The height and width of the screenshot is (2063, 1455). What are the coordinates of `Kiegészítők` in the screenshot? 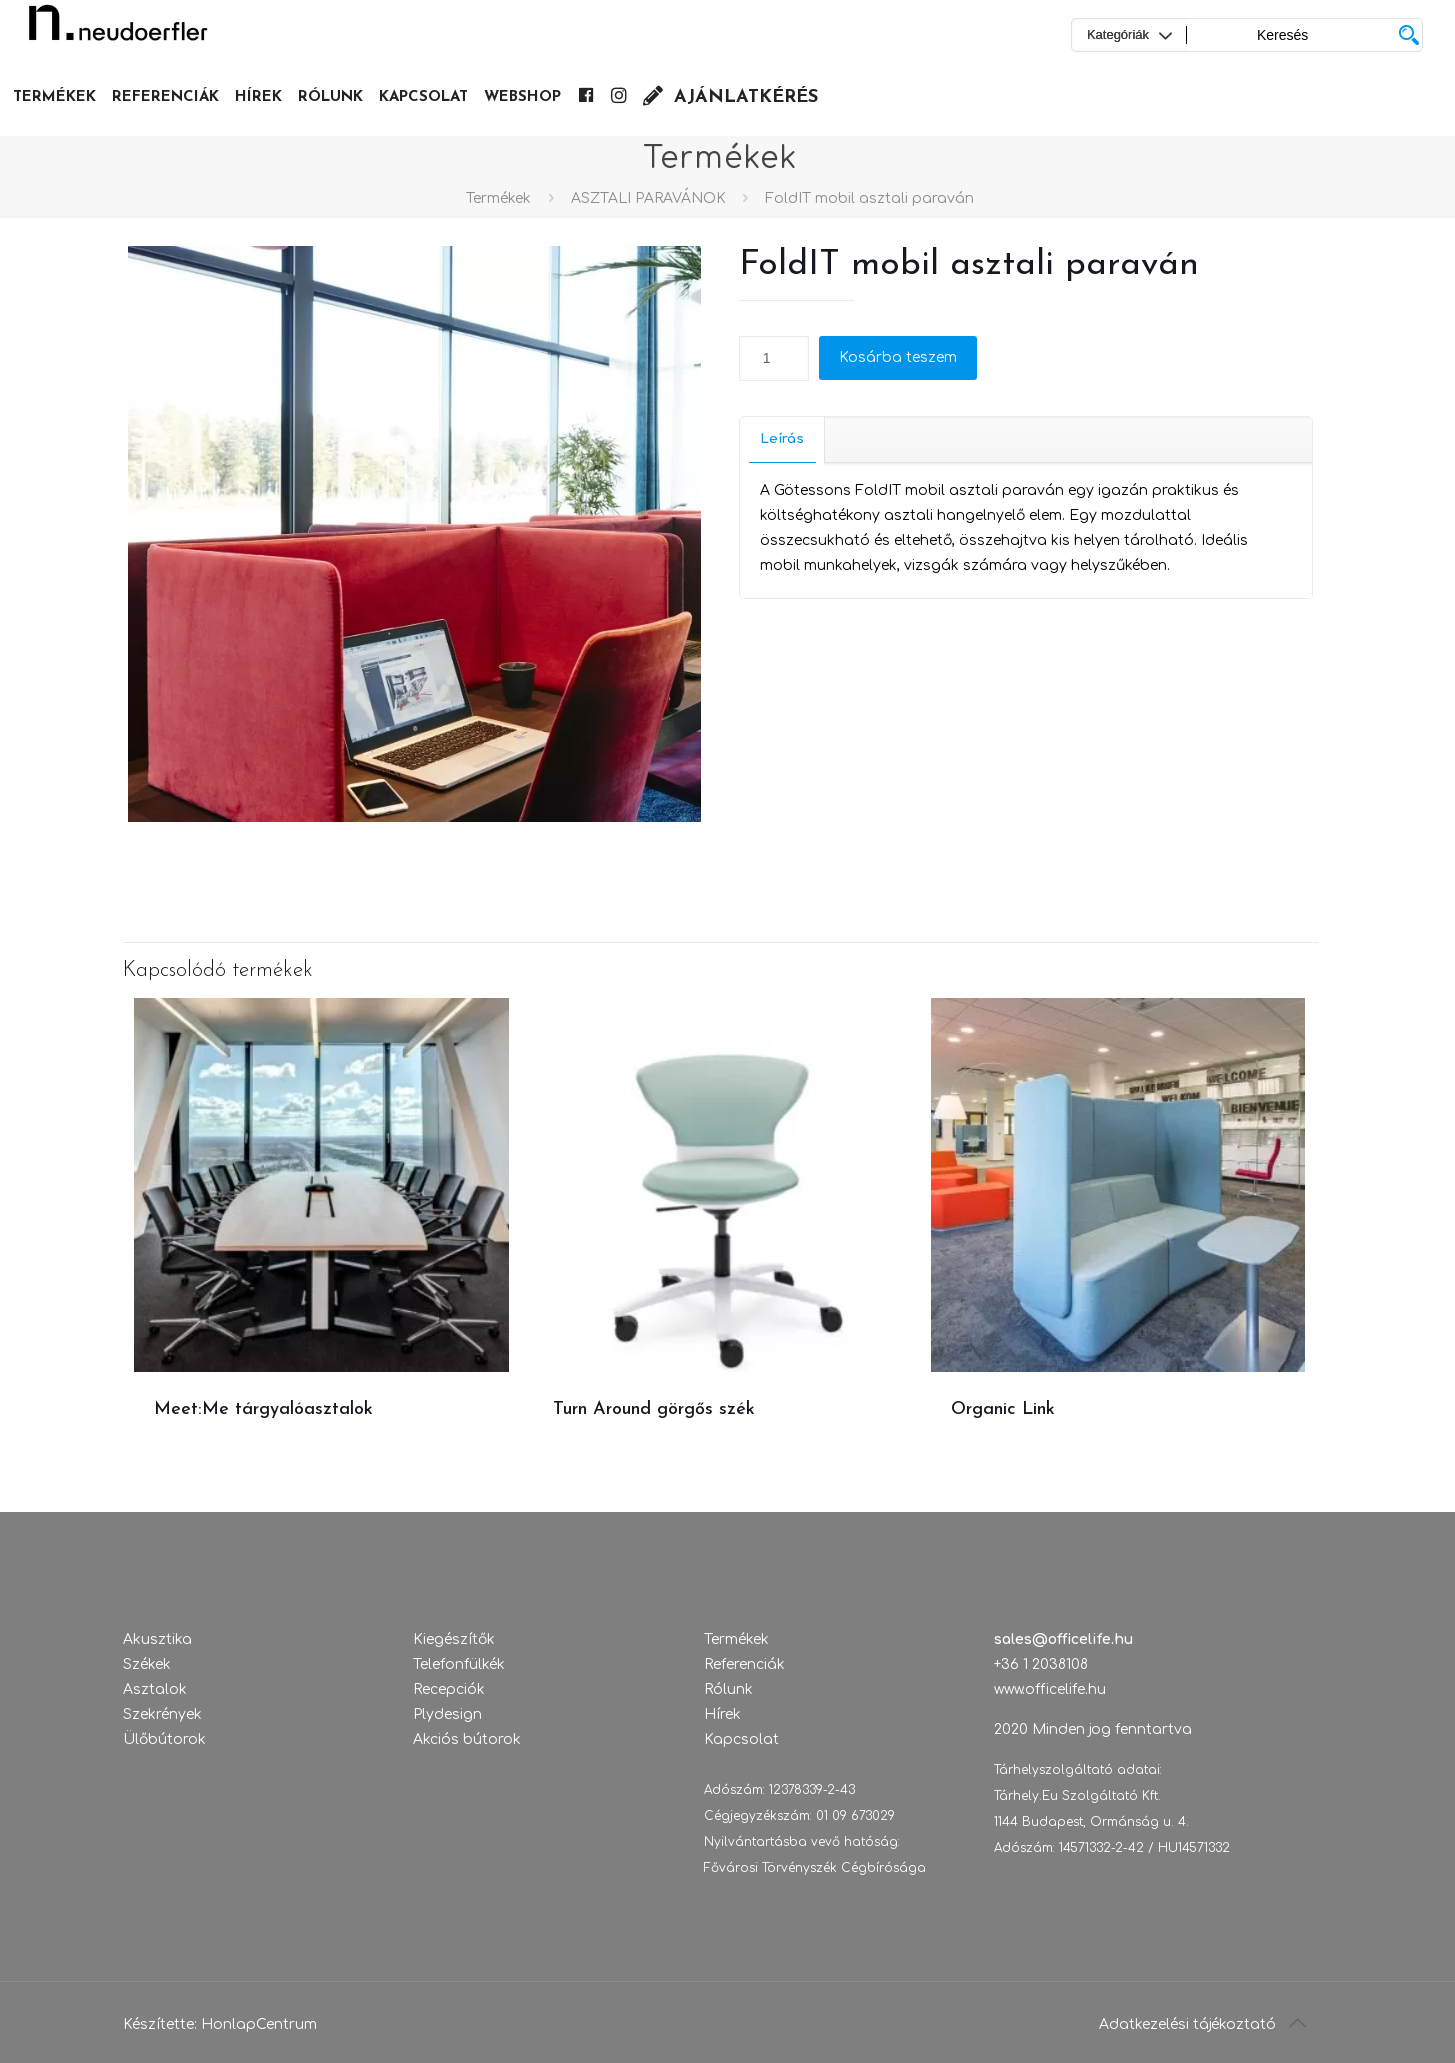 It's located at (454, 1639).